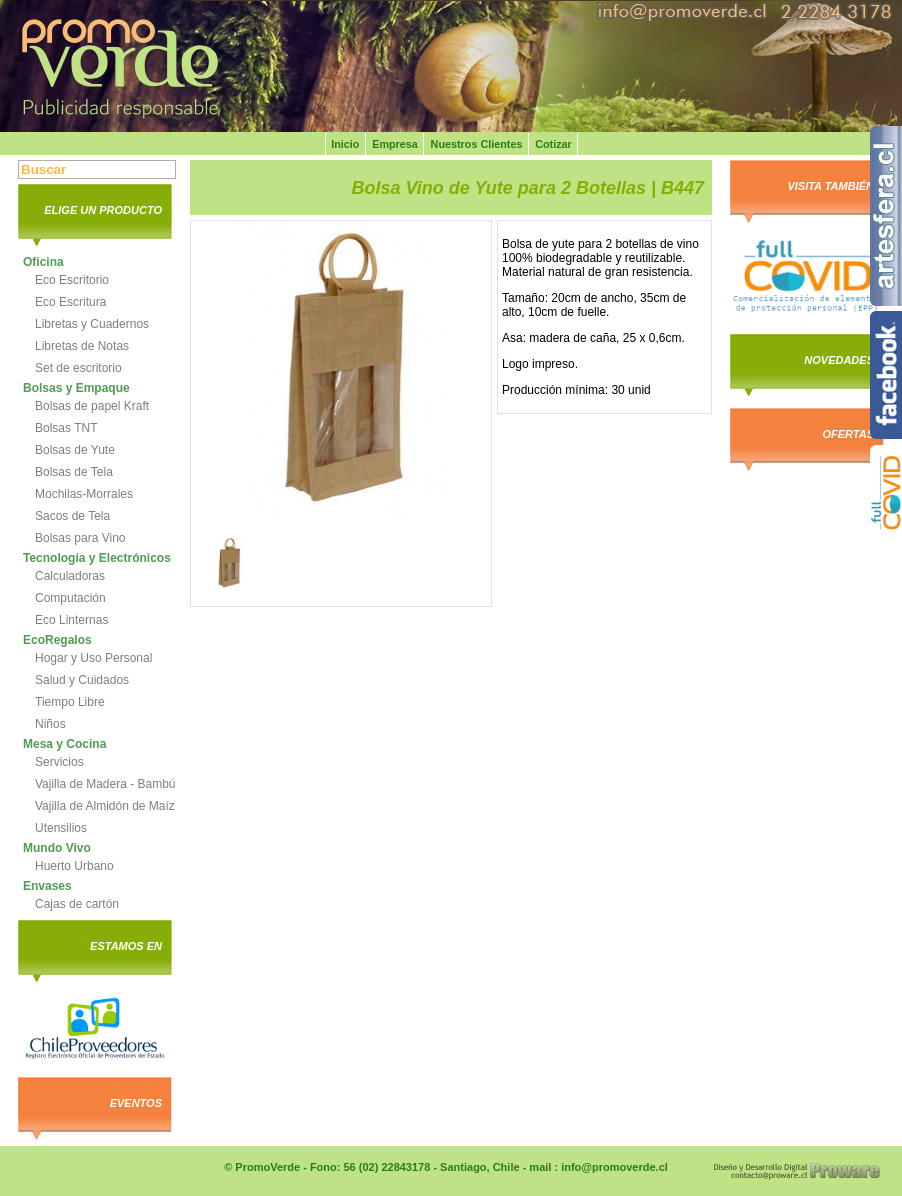 This screenshot has height=1196, width=902. Describe the element at coordinates (59, 762) in the screenshot. I see `Servicios` at that location.